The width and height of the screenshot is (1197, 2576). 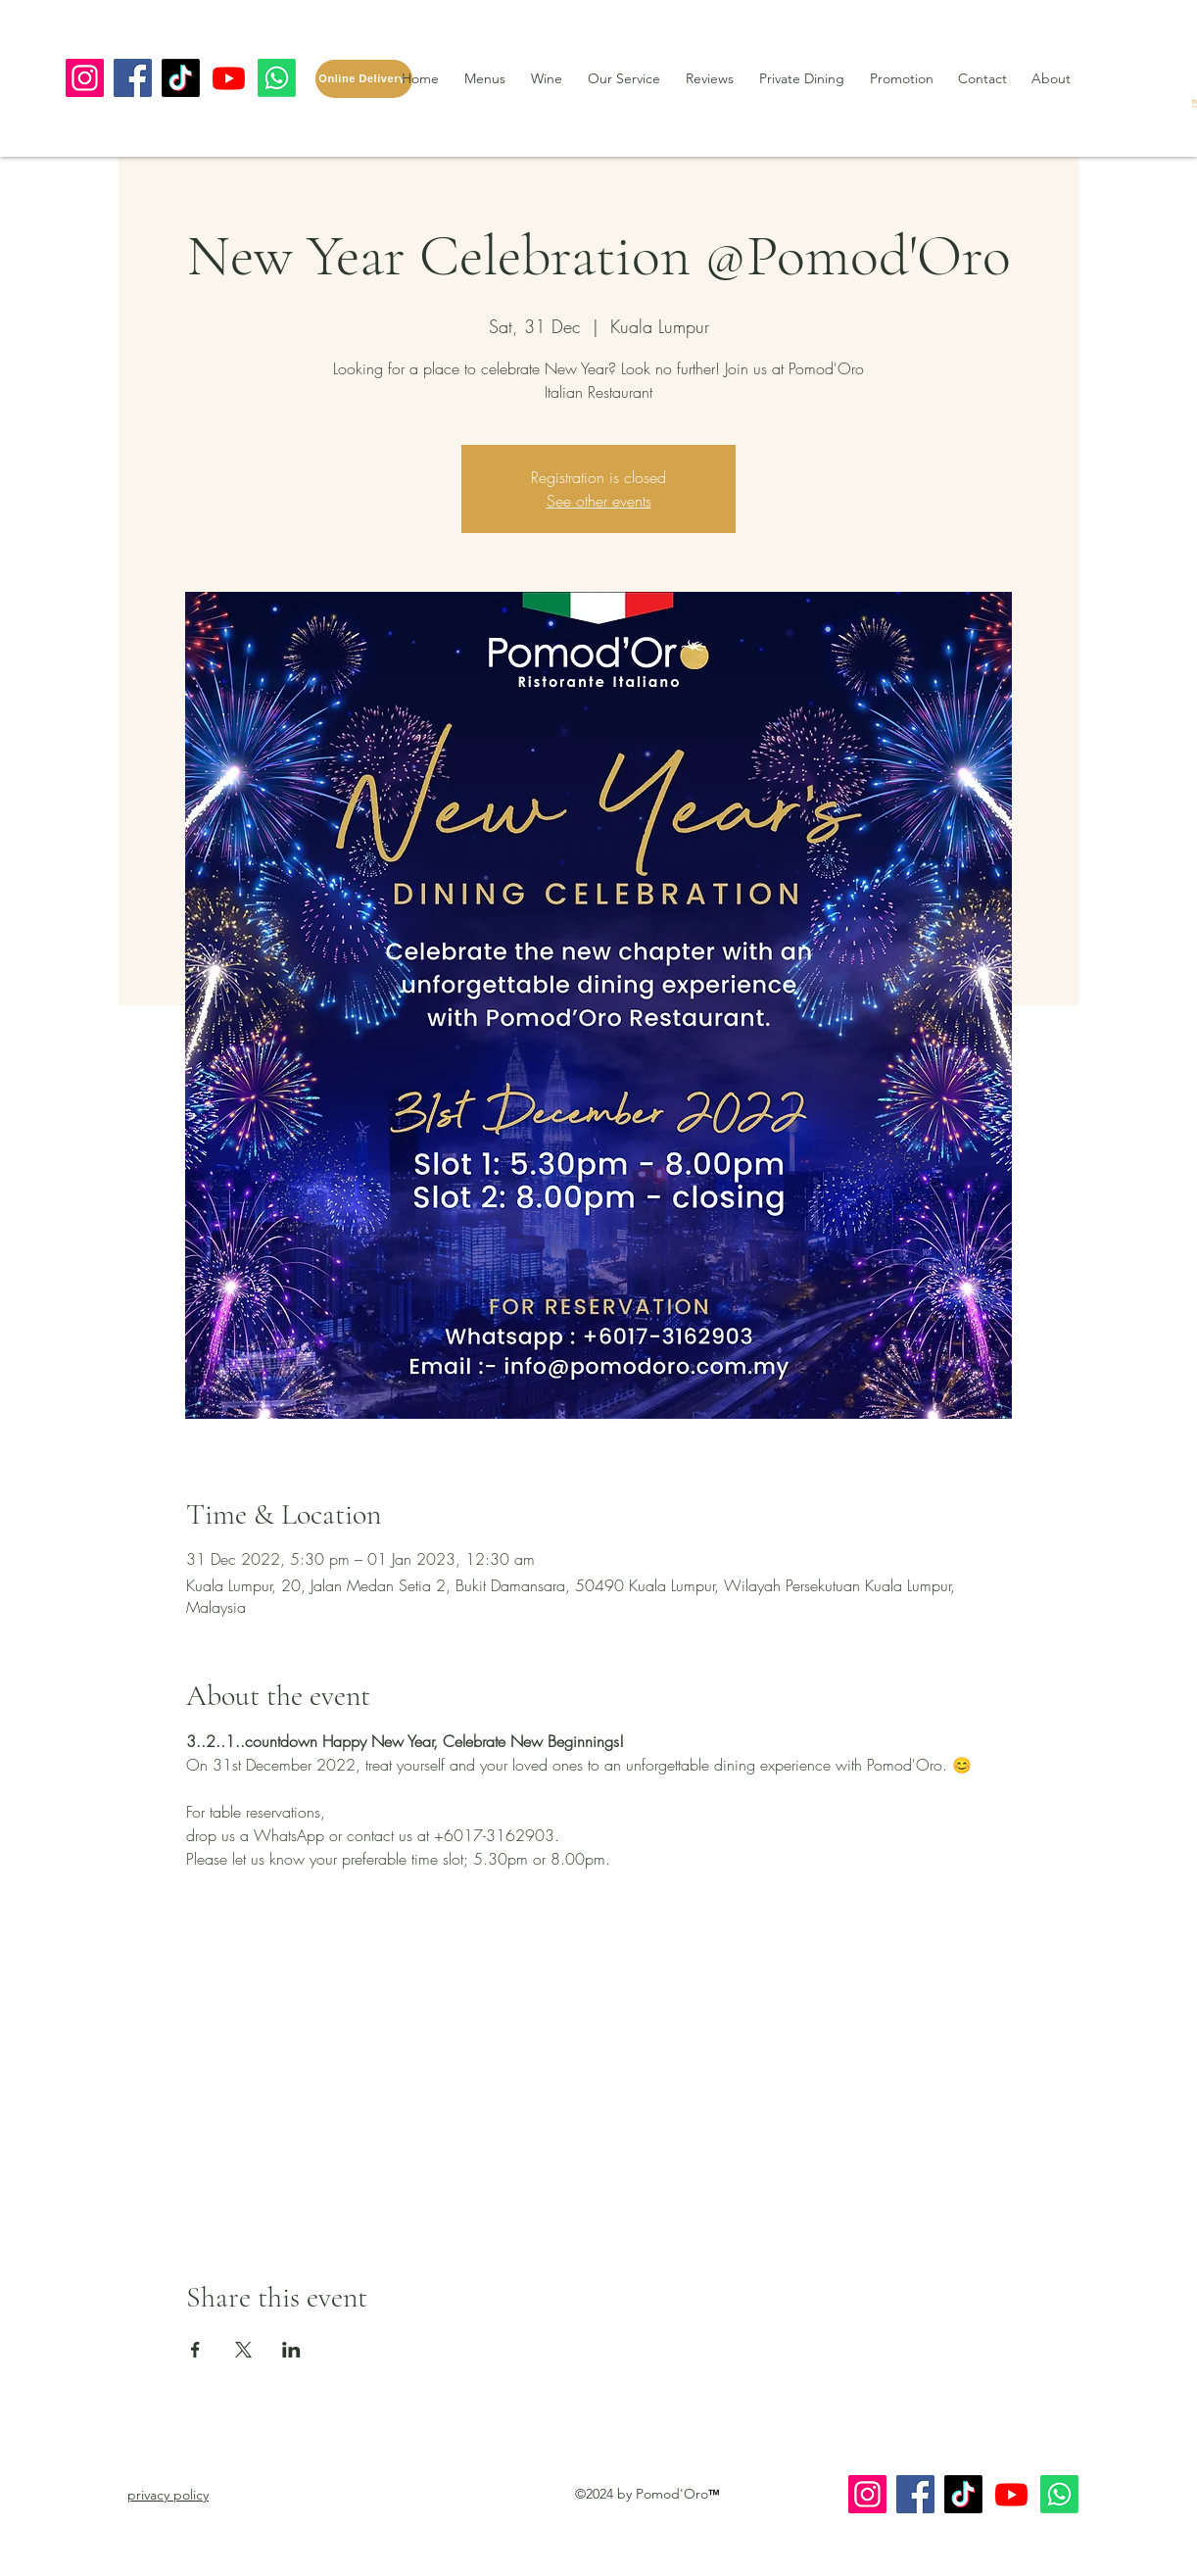 What do you see at coordinates (133, 78) in the screenshot?
I see `[Facebook]` at bounding box center [133, 78].